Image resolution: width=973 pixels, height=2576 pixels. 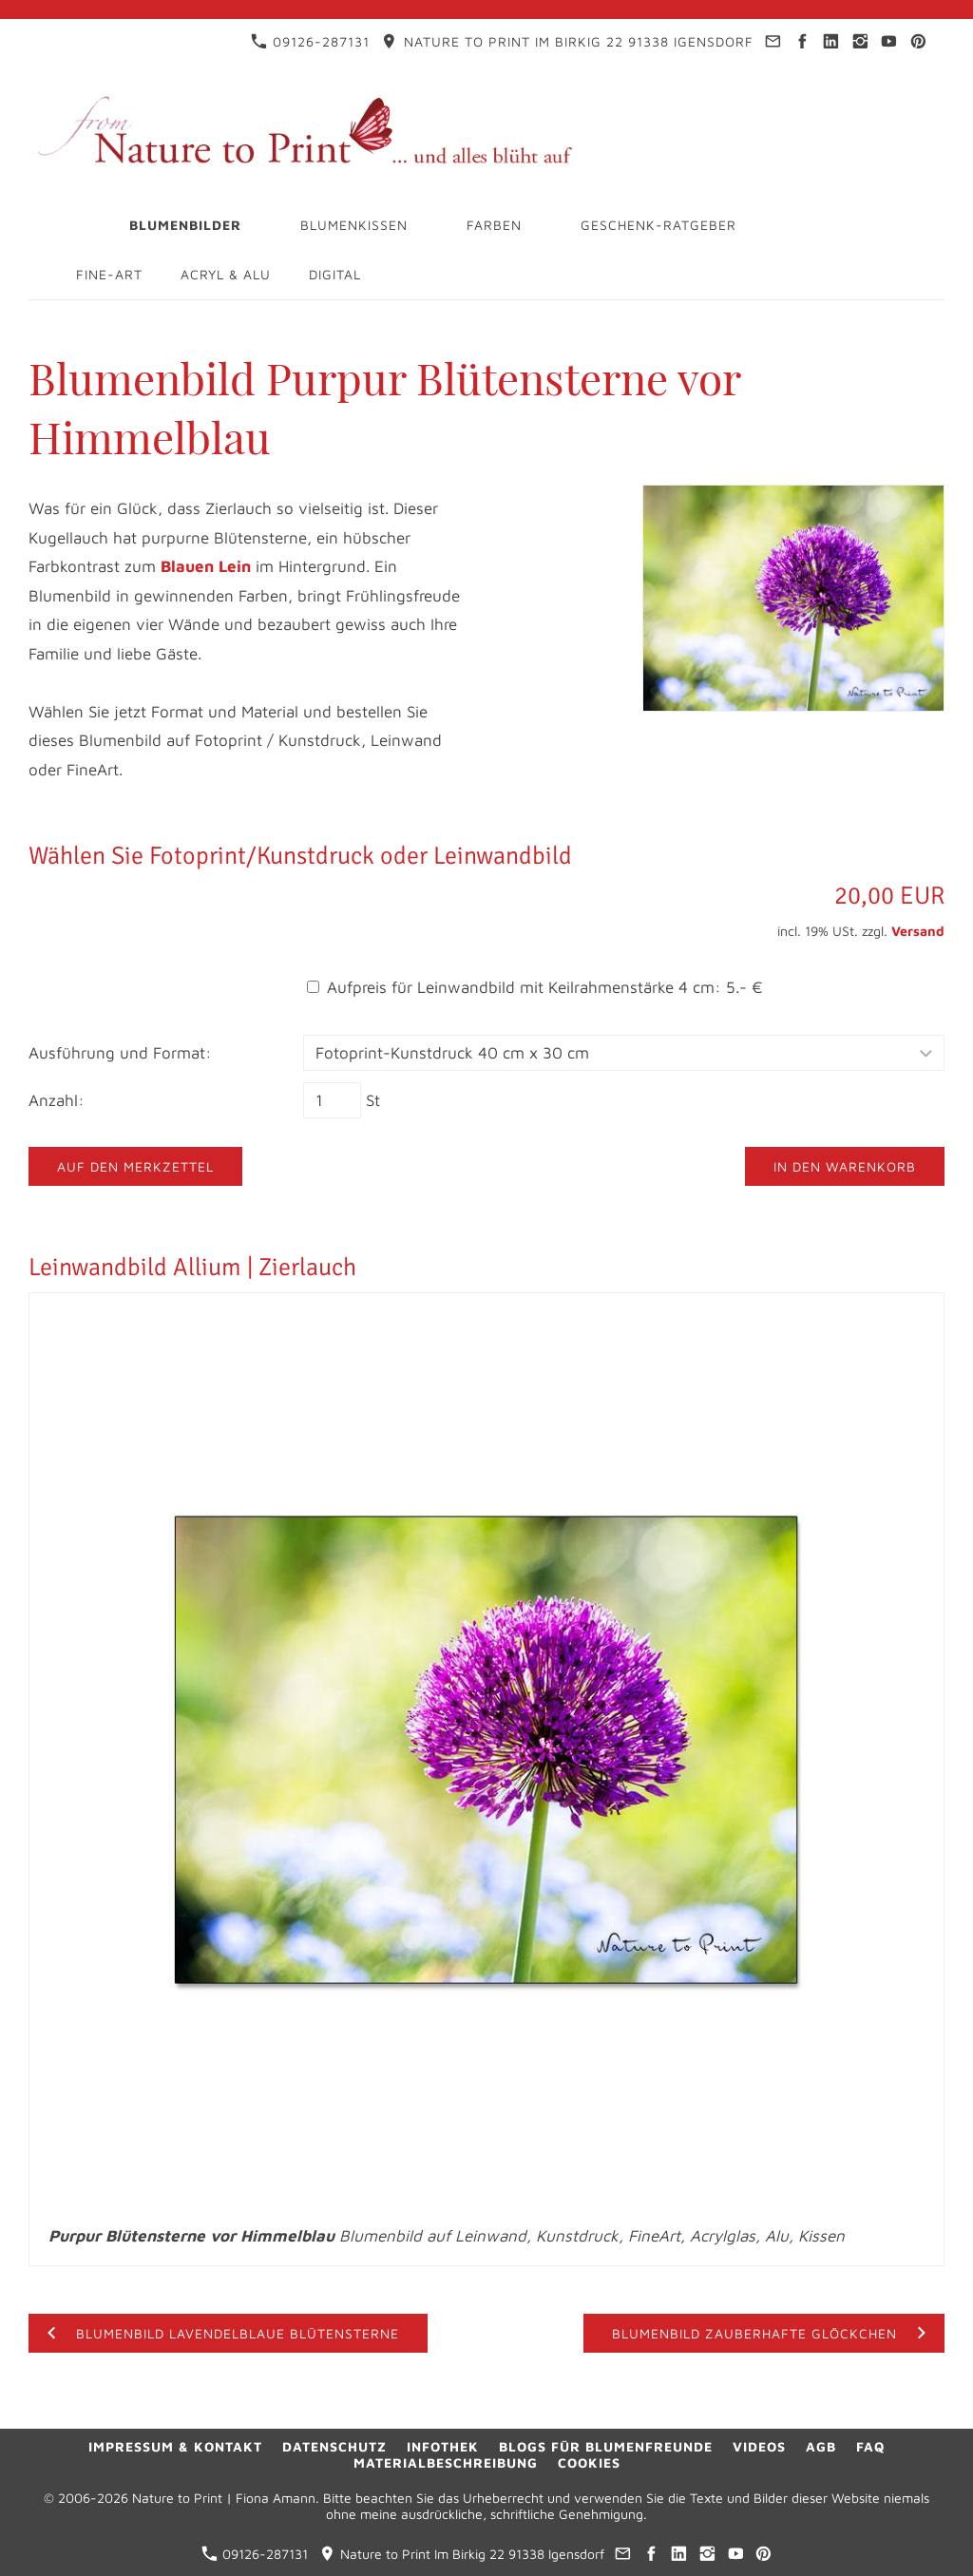 What do you see at coordinates (175, 2446) in the screenshot?
I see `Impressum & Kontakt` at bounding box center [175, 2446].